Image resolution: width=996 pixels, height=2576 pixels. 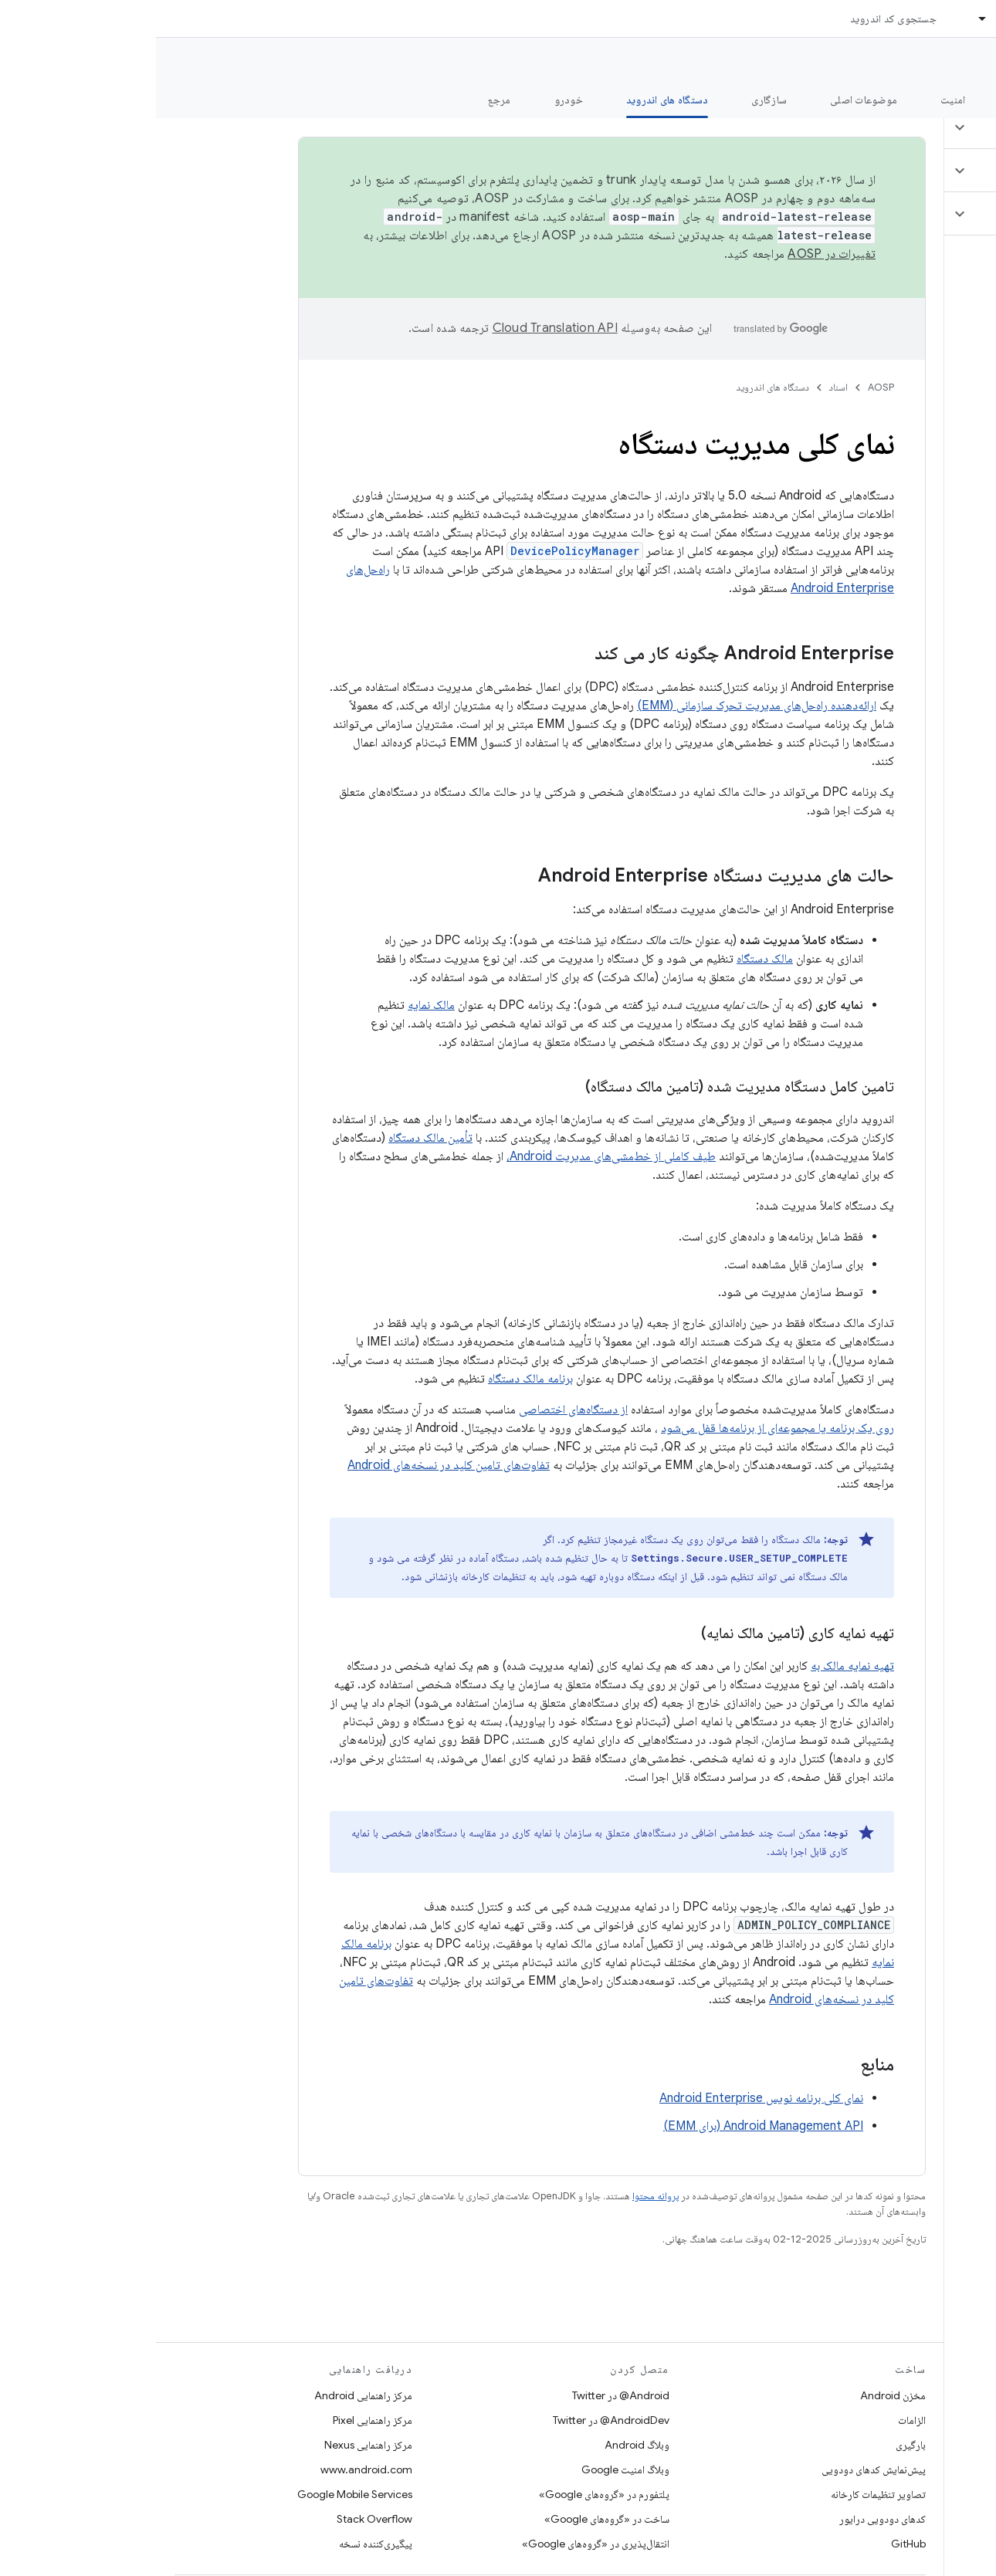 What do you see at coordinates (737, 2395) in the screenshot?
I see `مخزن Android` at bounding box center [737, 2395].